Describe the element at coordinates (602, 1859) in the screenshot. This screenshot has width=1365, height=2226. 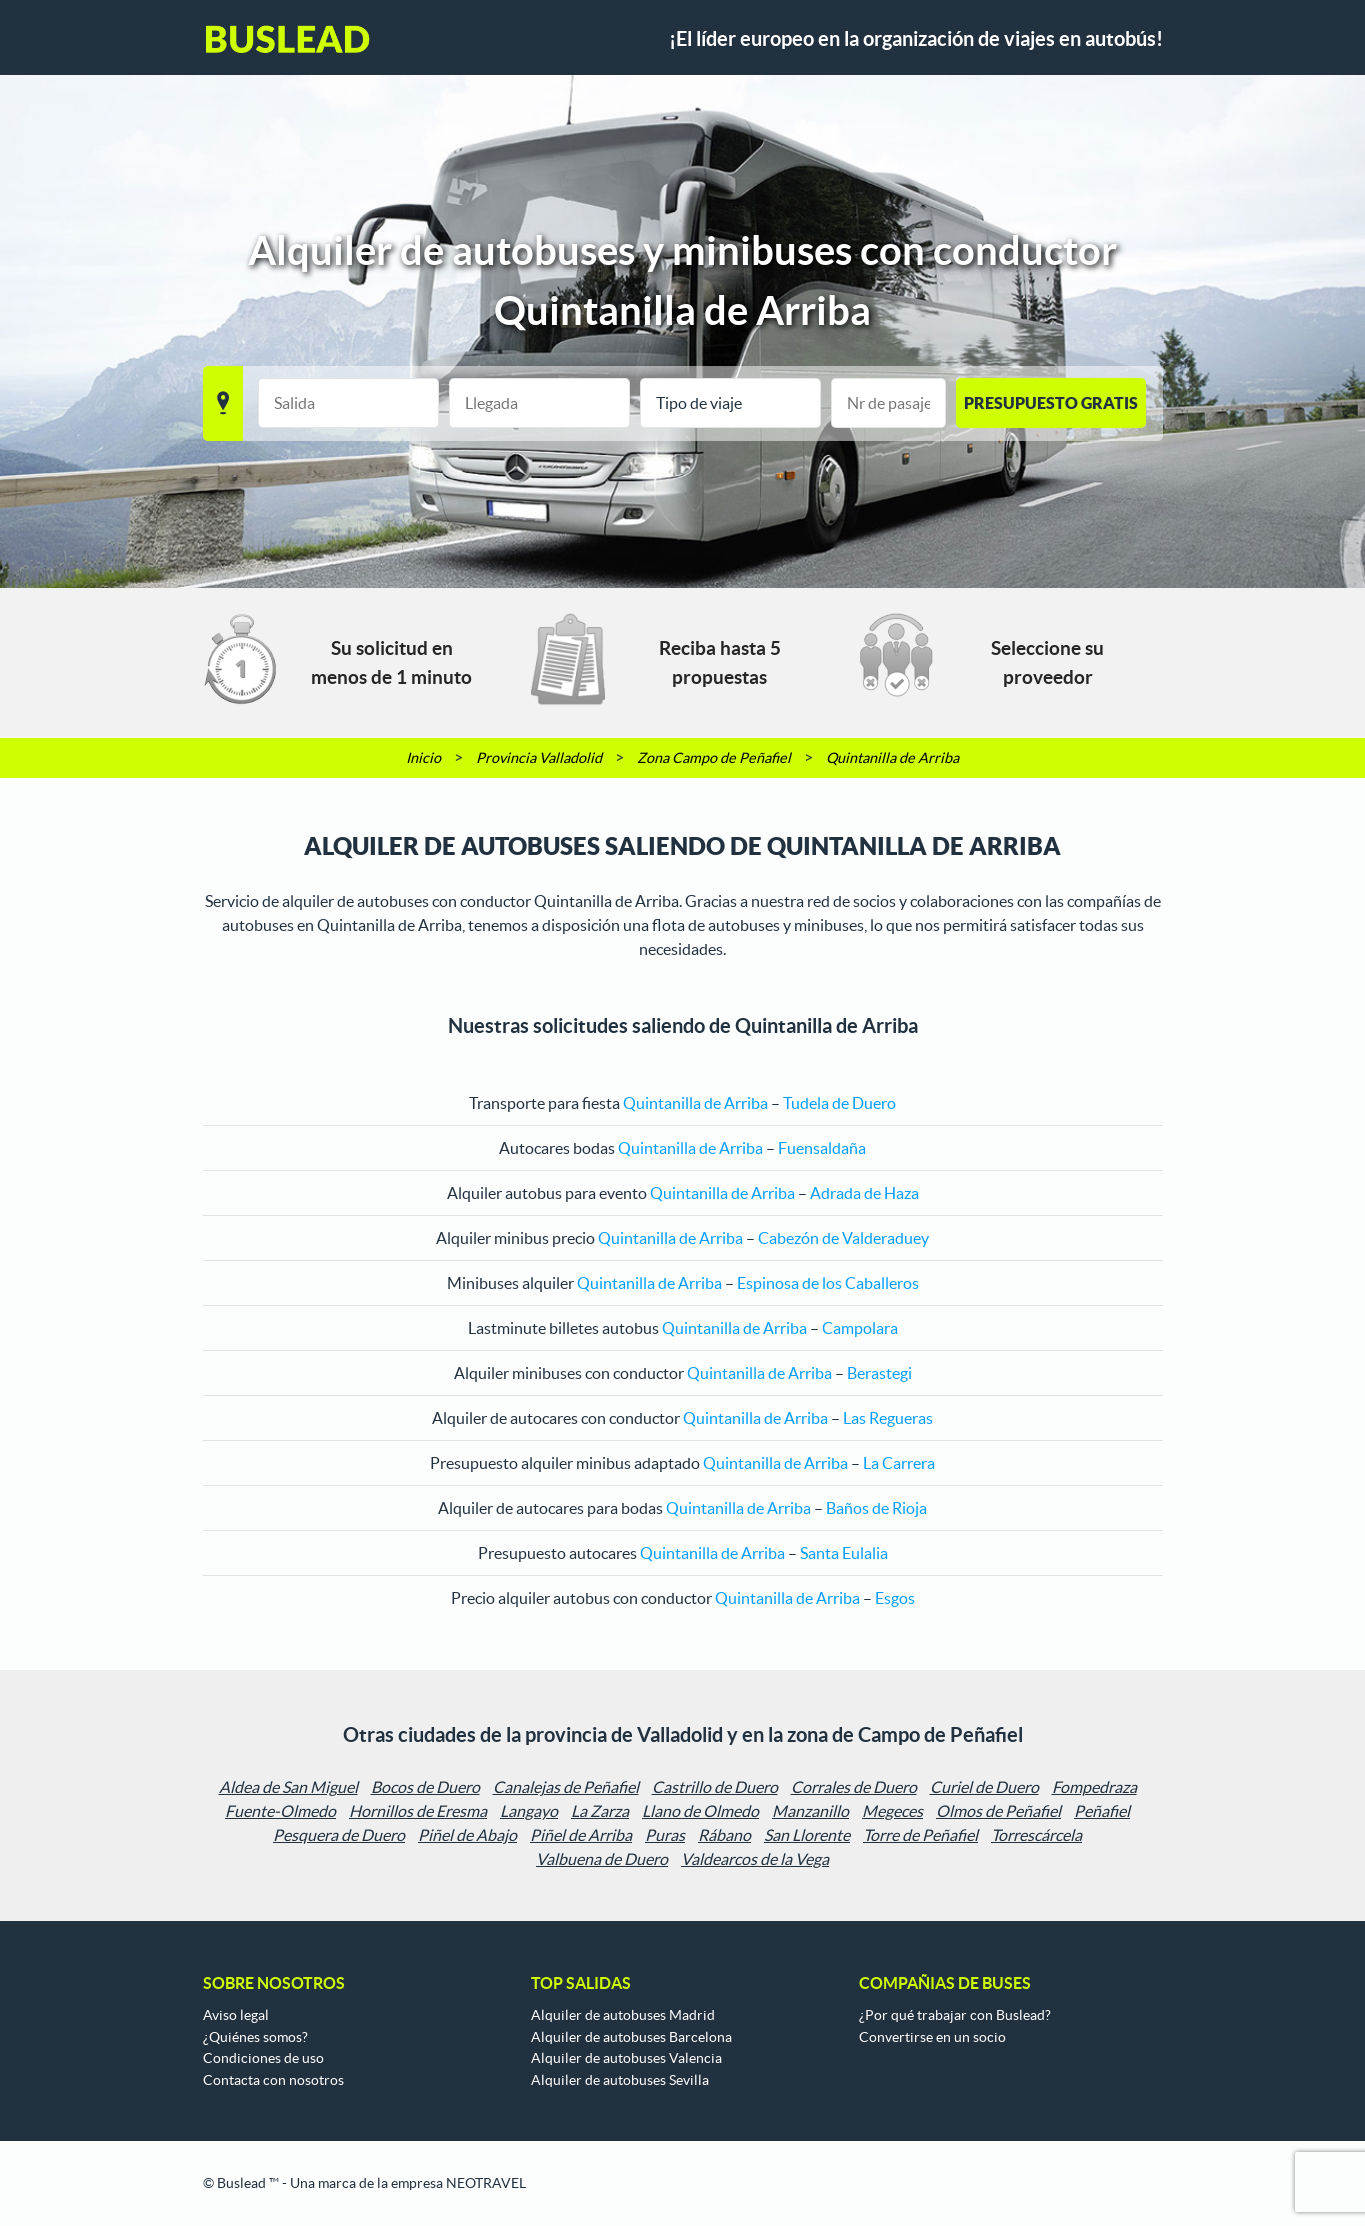
I see `Valbuena de Duero` at that location.